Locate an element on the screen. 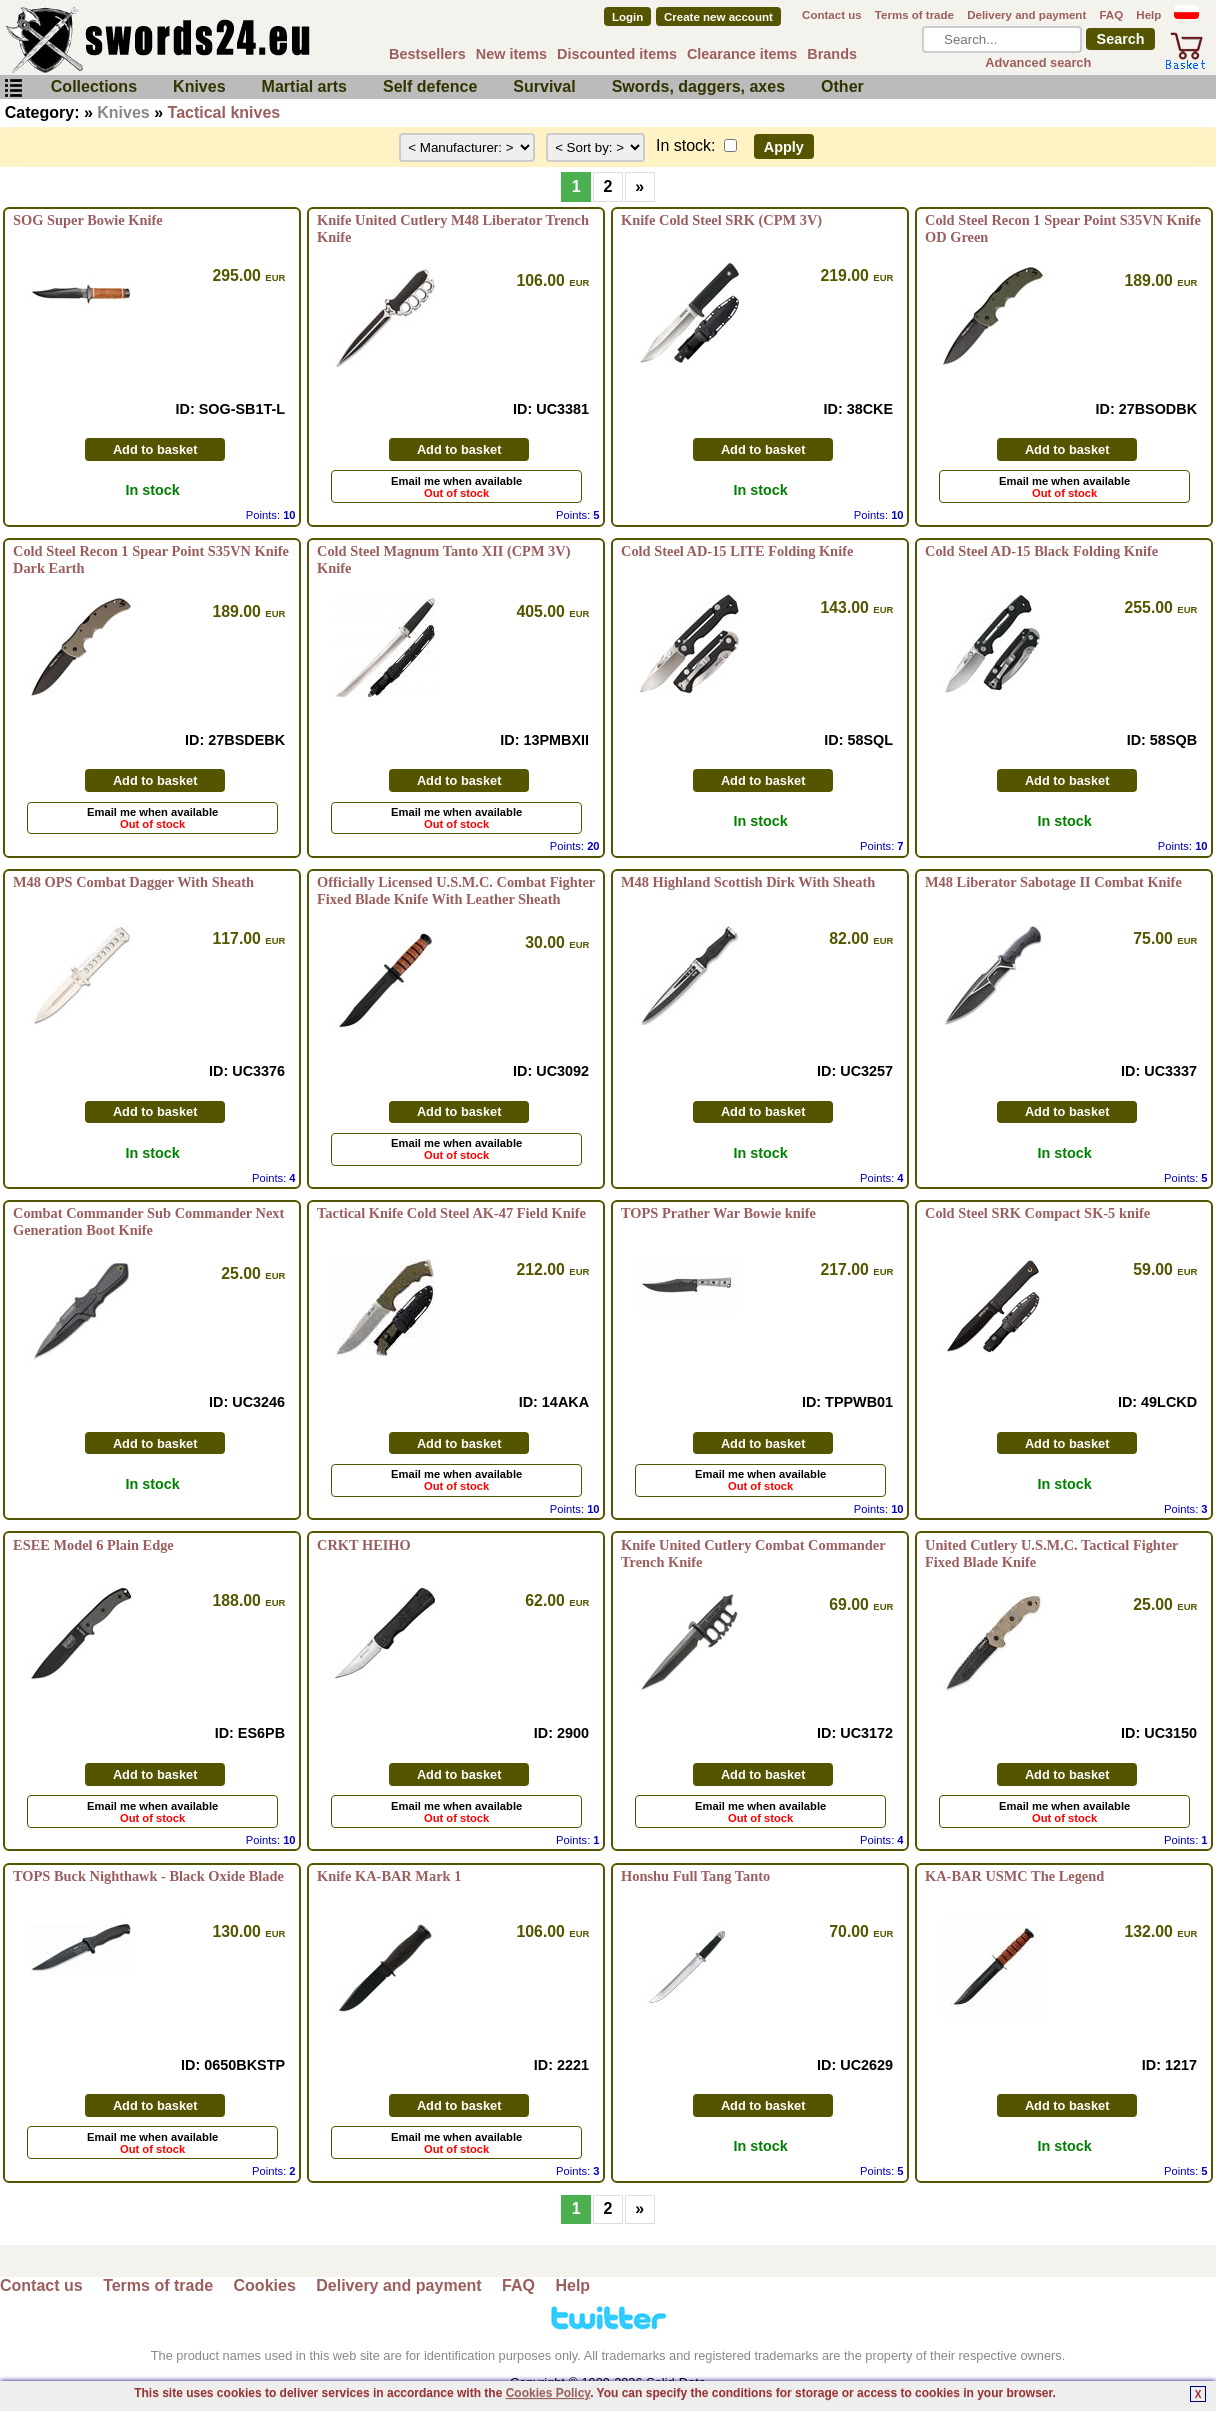  Brands is located at coordinates (832, 54).